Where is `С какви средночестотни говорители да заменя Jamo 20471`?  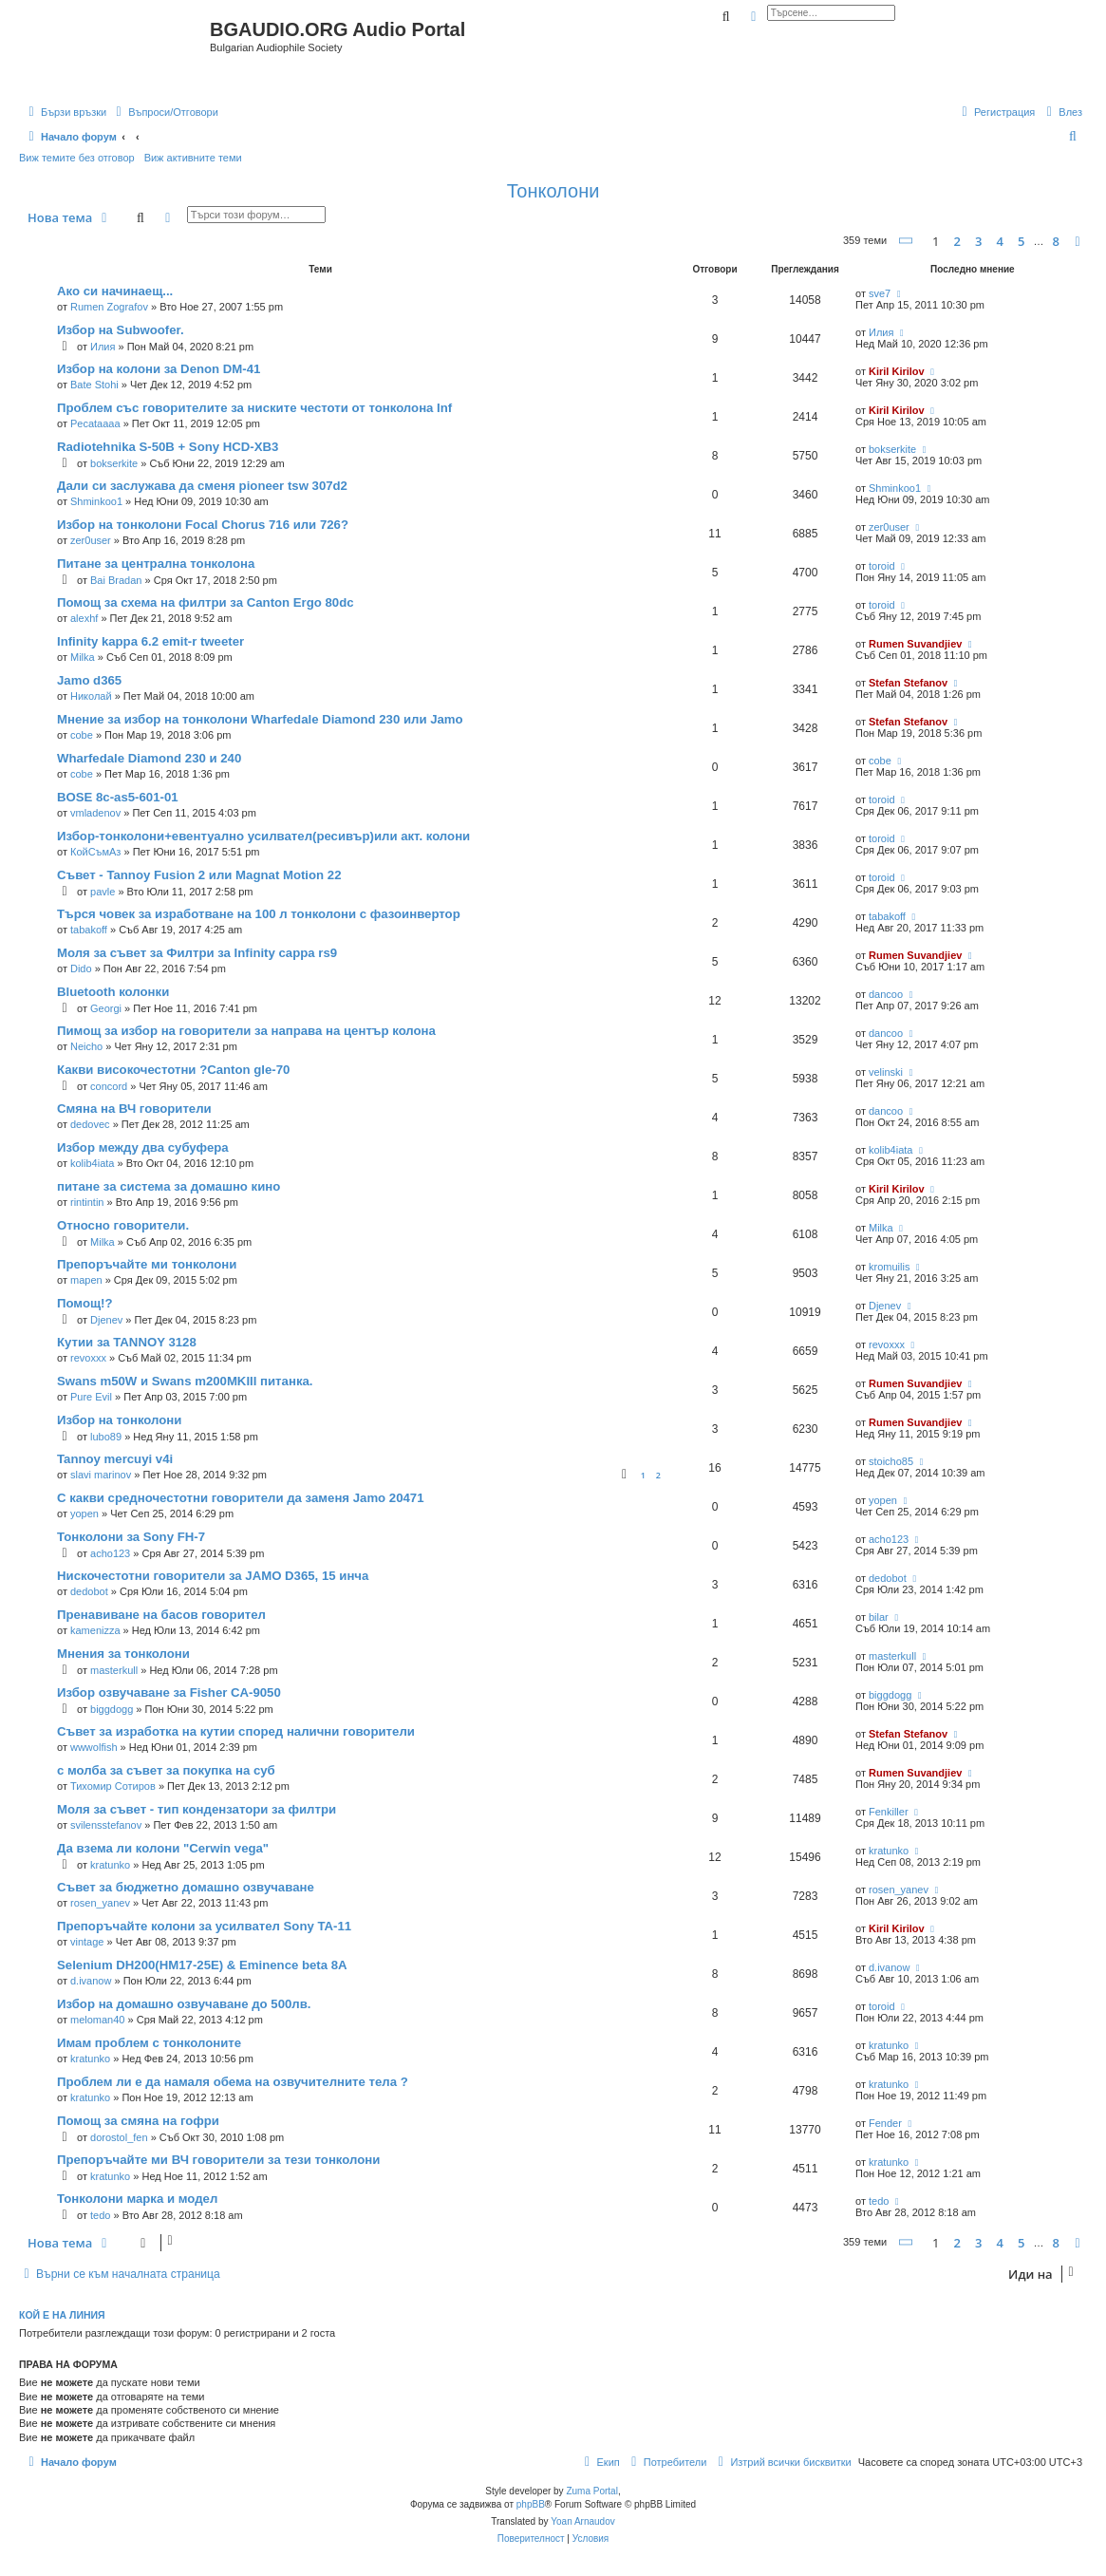
С какви средночестотни говорители да заменя Jamo 20471 is located at coordinates (240, 1498).